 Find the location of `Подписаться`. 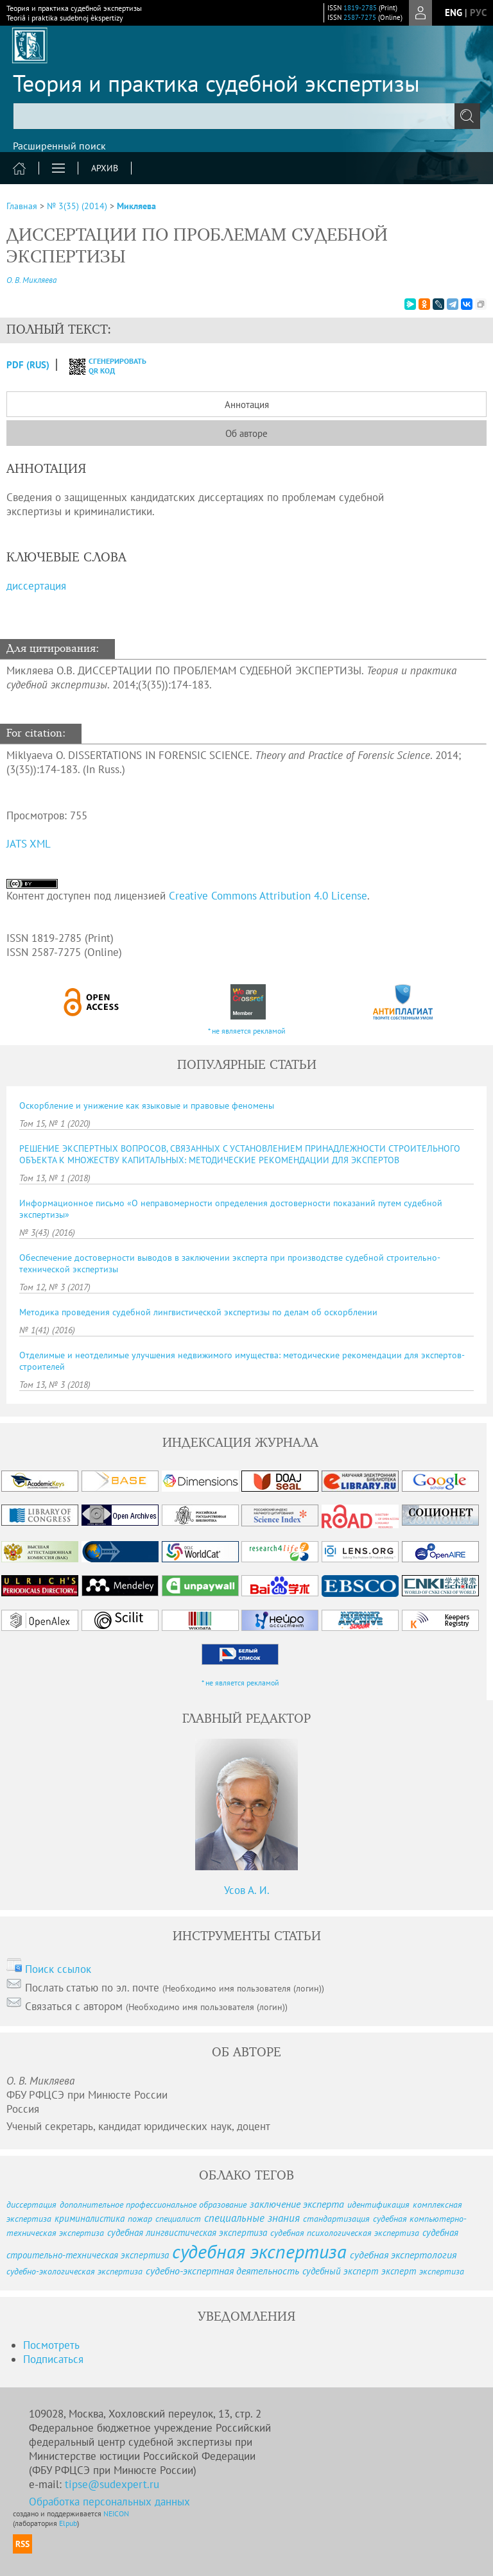

Подписаться is located at coordinates (53, 2359).